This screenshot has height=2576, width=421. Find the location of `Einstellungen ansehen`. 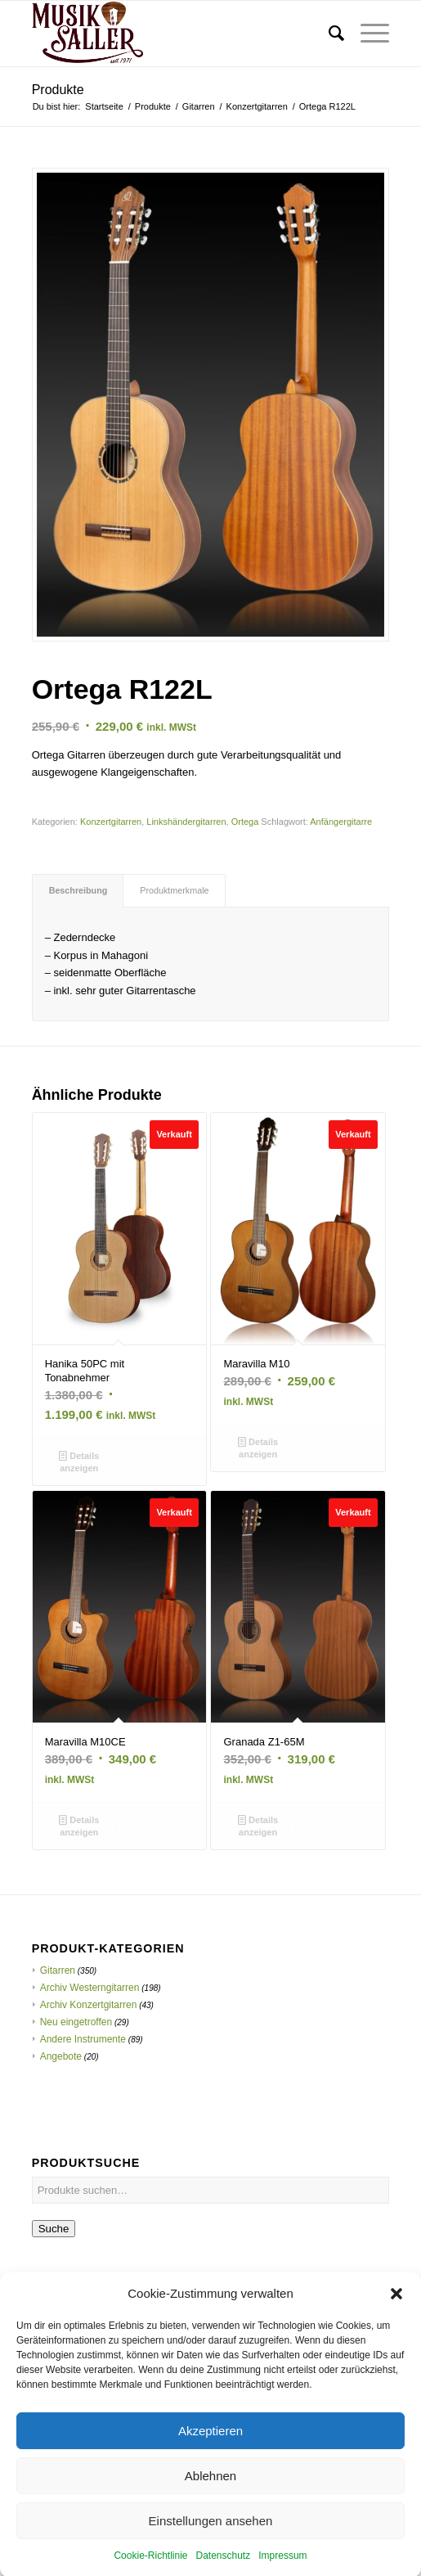

Einstellungen ansehen is located at coordinates (211, 2550).